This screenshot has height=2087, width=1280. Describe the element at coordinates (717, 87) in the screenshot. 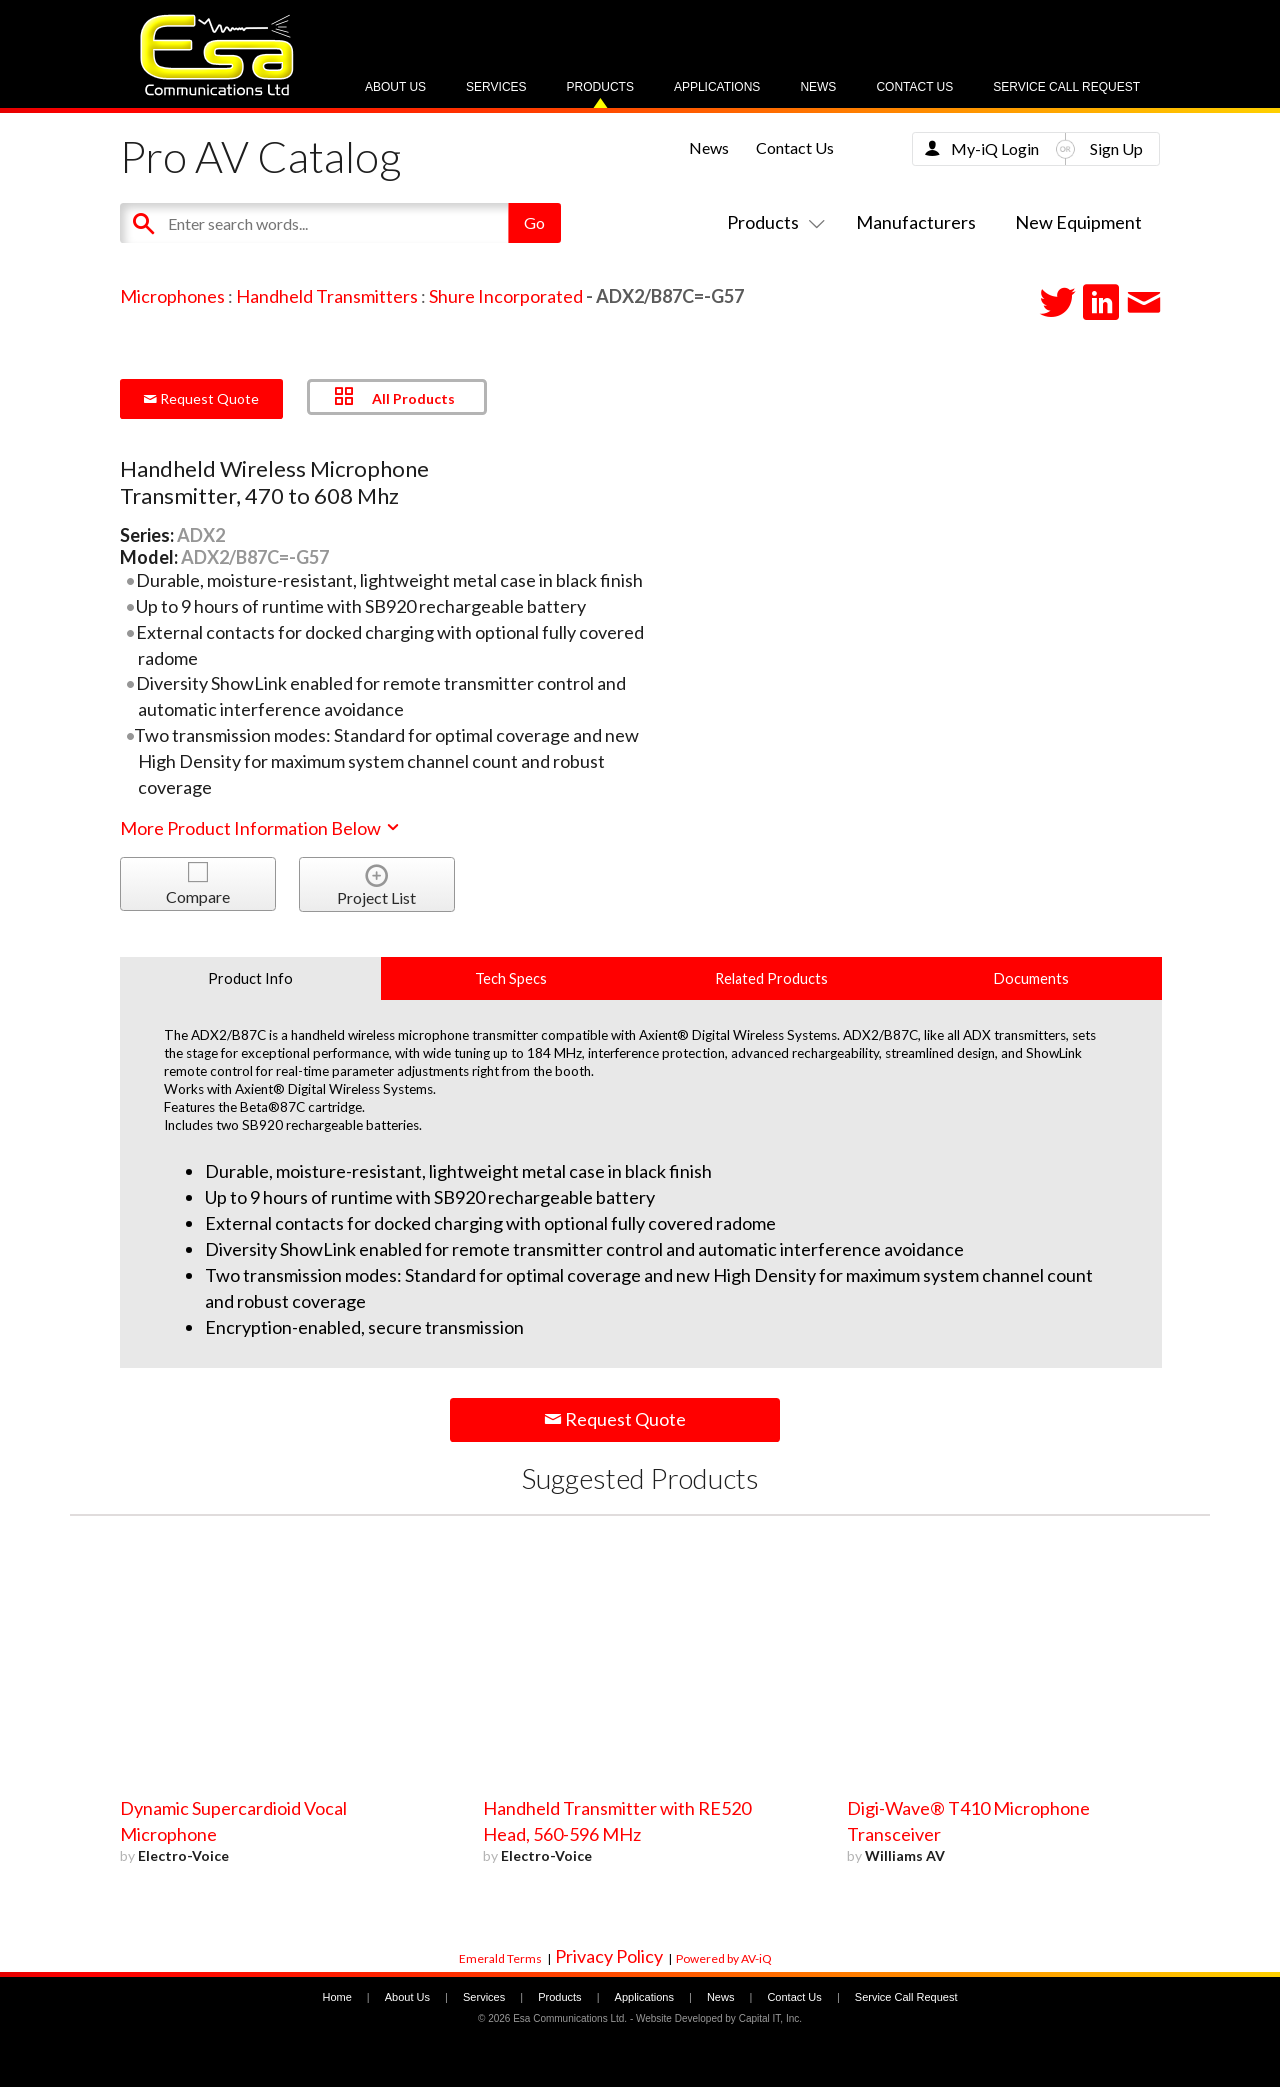

I see `Applications` at that location.